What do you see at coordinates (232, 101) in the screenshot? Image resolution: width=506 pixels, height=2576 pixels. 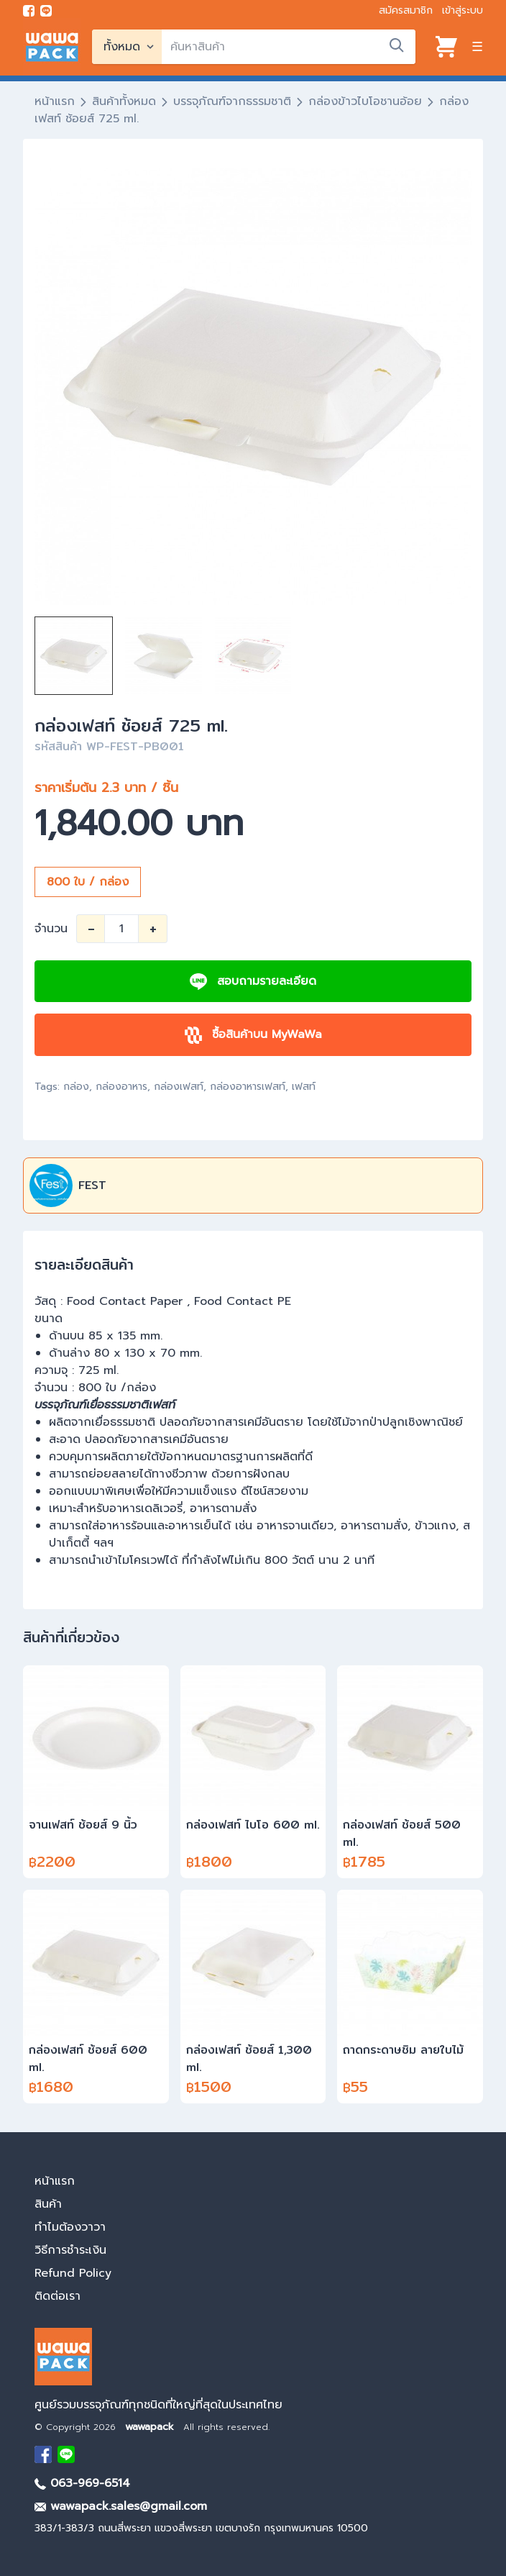 I see `บรรจุภัณฑ์จากธรรมชาติ` at bounding box center [232, 101].